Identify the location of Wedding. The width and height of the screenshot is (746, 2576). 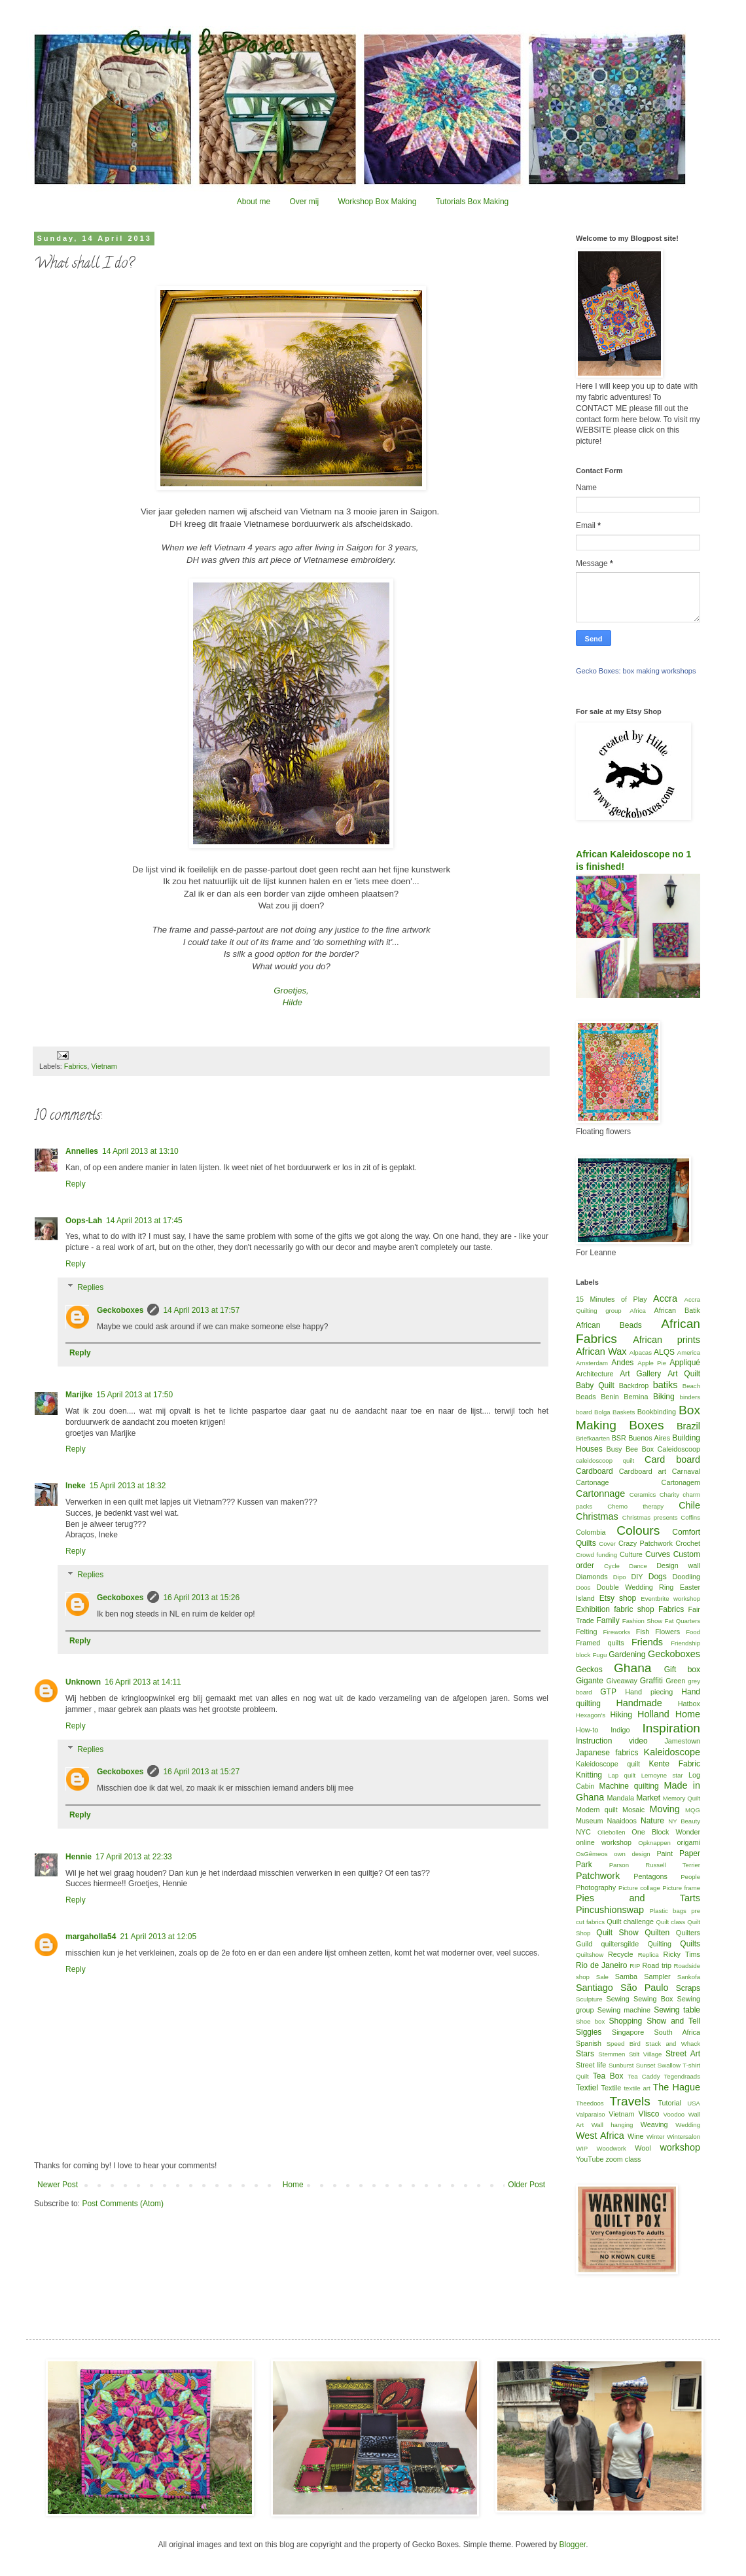
(687, 2124).